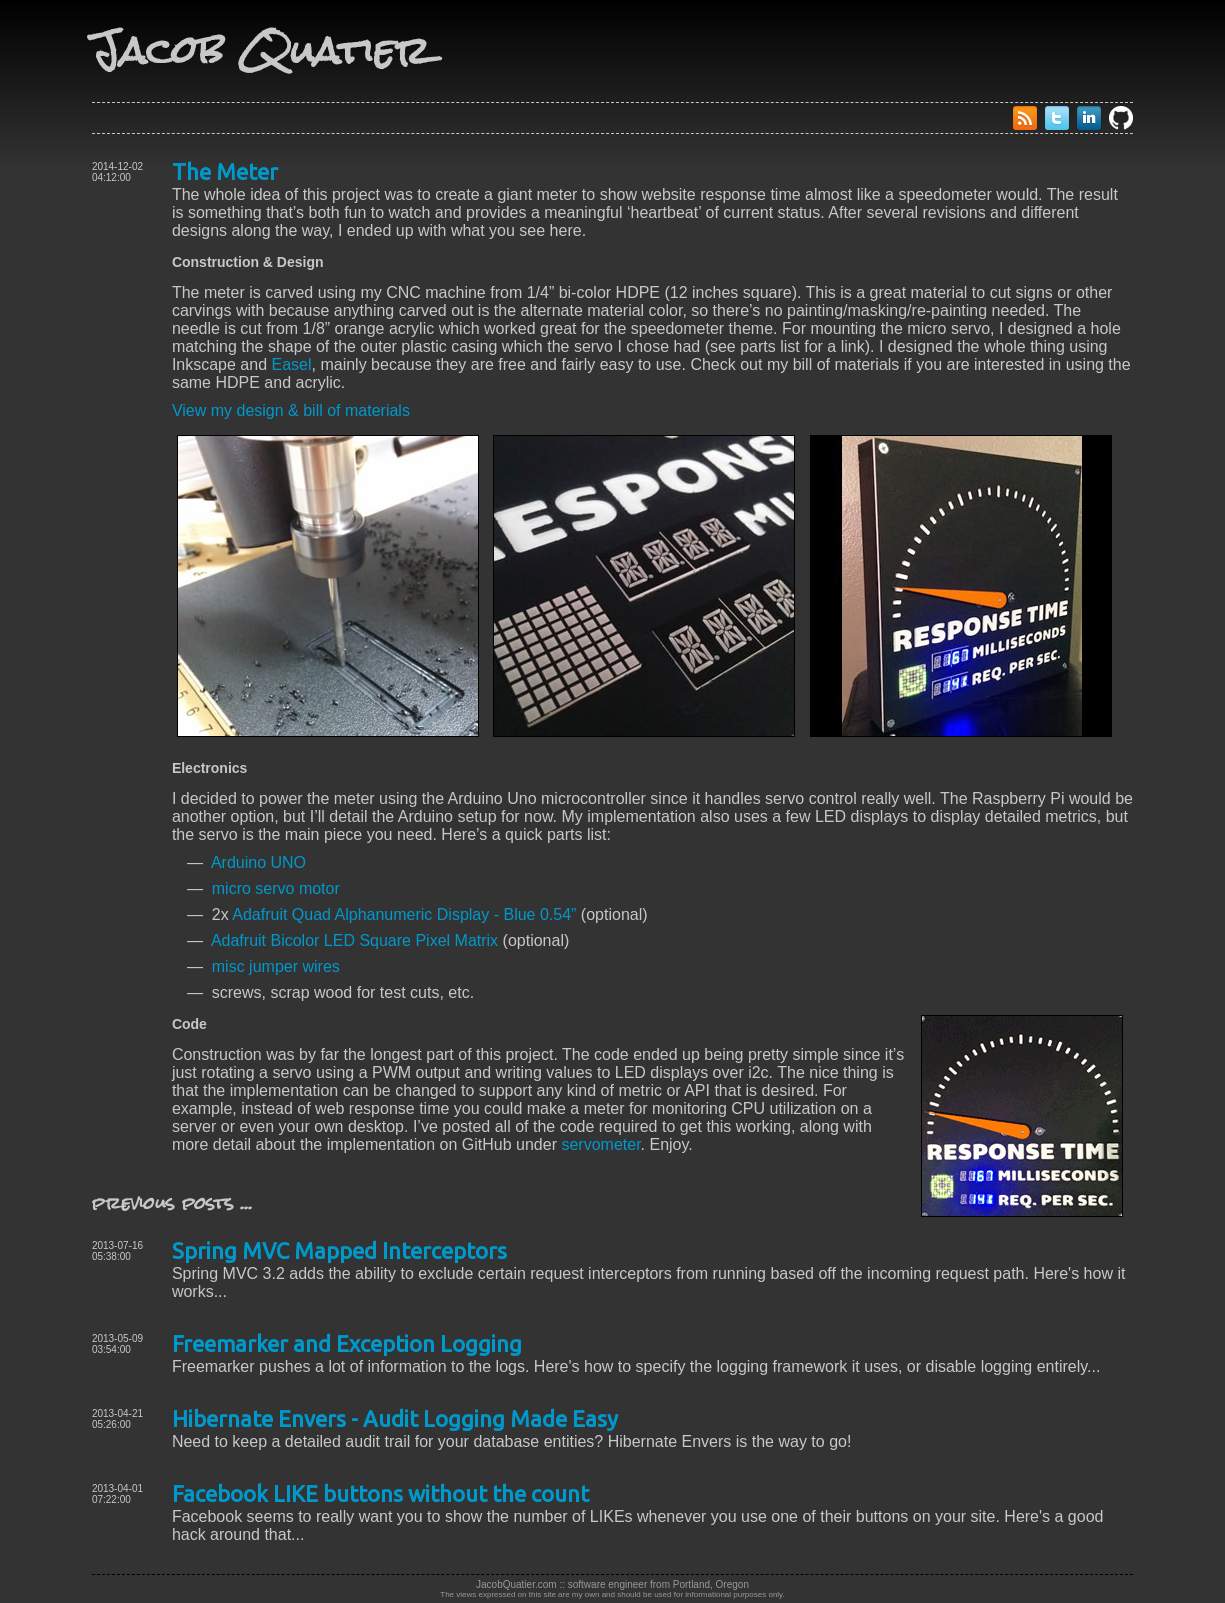  I want to click on servometer, so click(600, 1144).